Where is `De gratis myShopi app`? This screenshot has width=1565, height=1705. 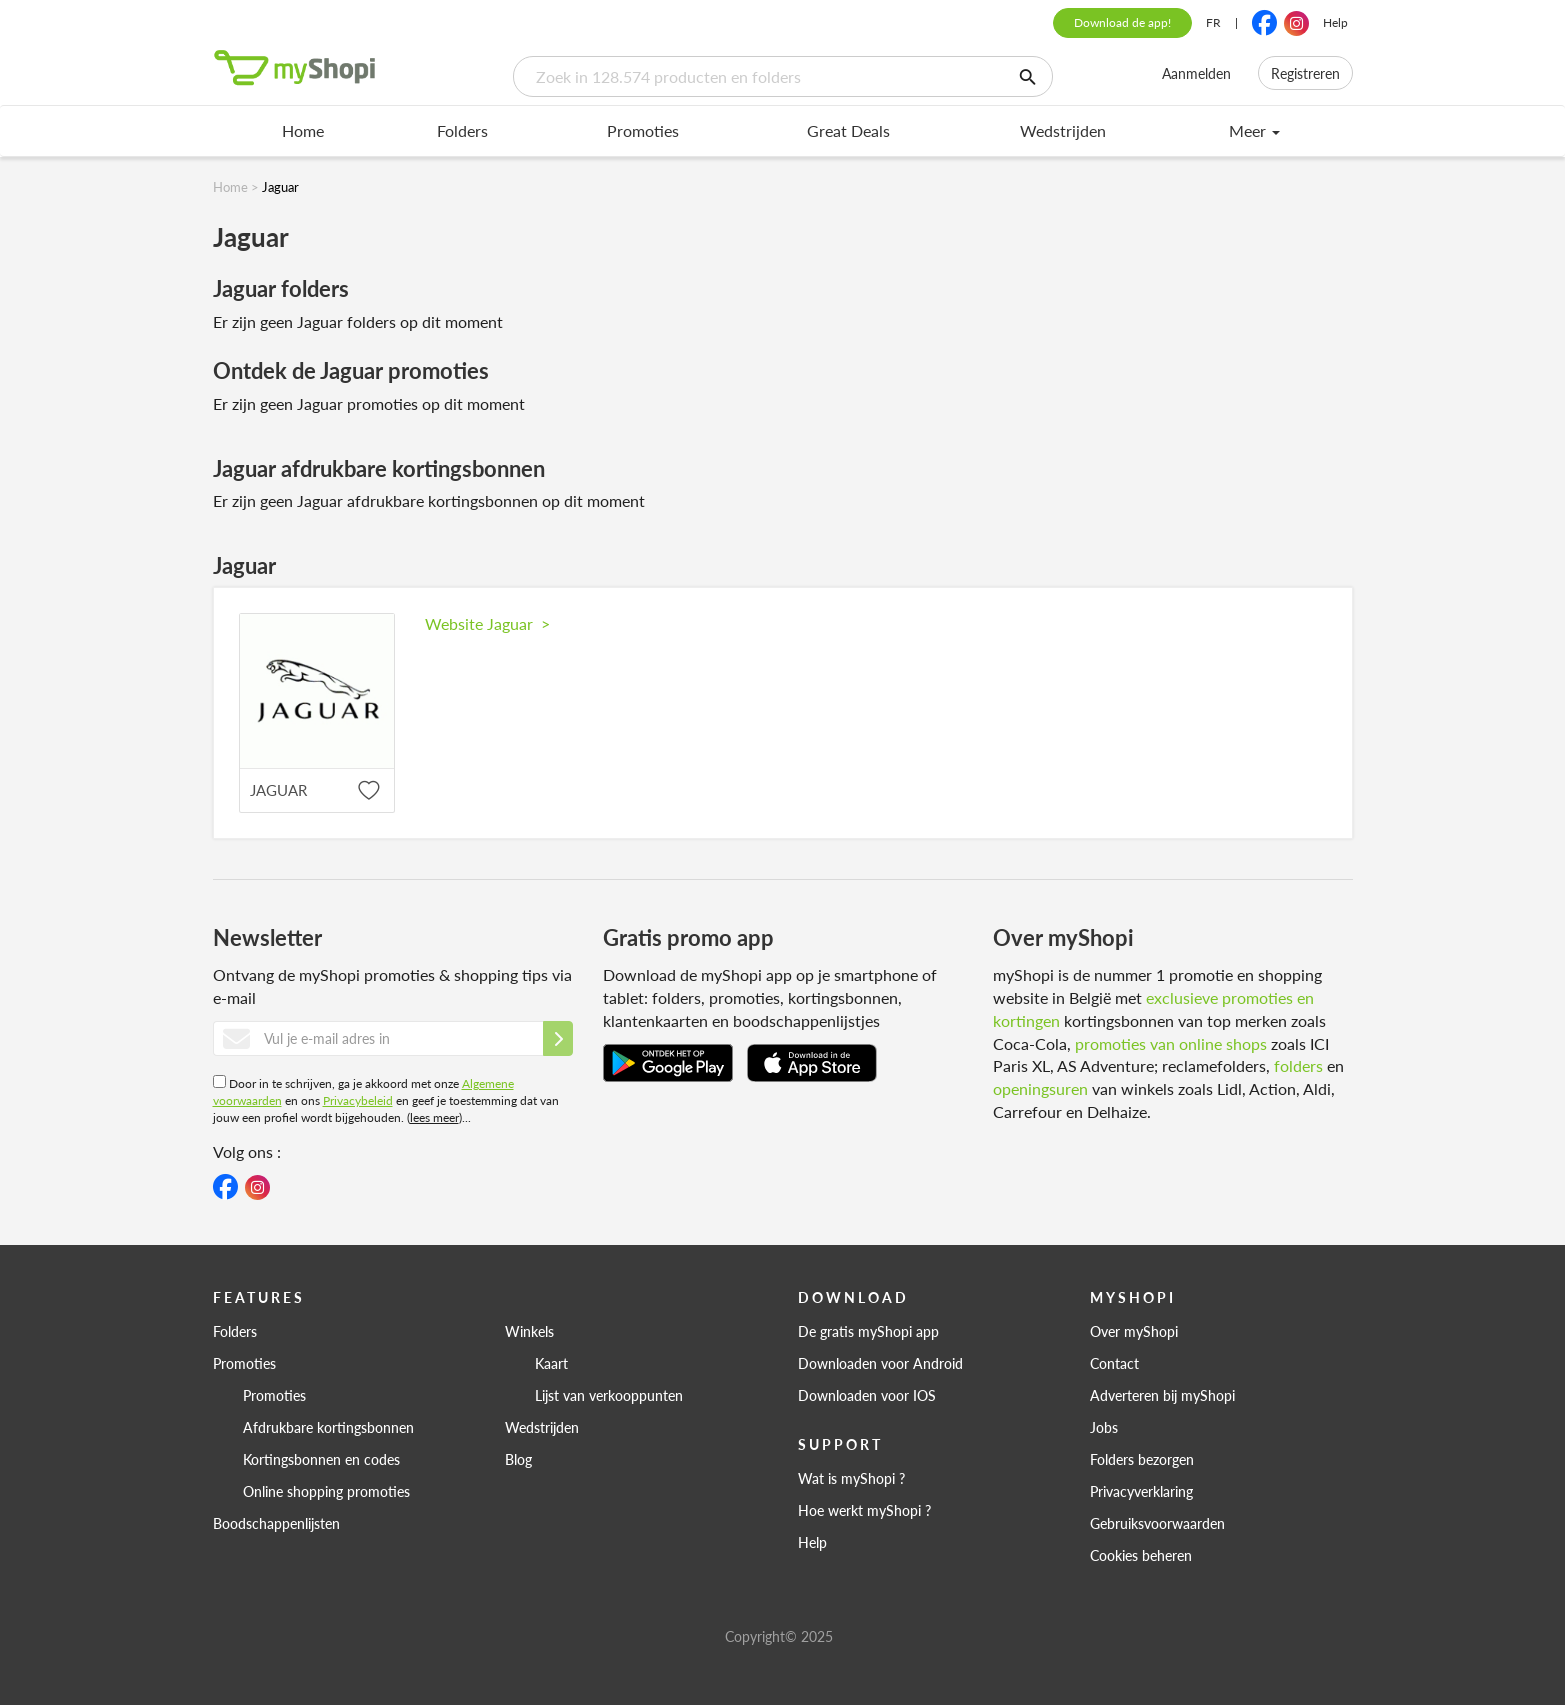 De gratis myShopi app is located at coordinates (868, 1331).